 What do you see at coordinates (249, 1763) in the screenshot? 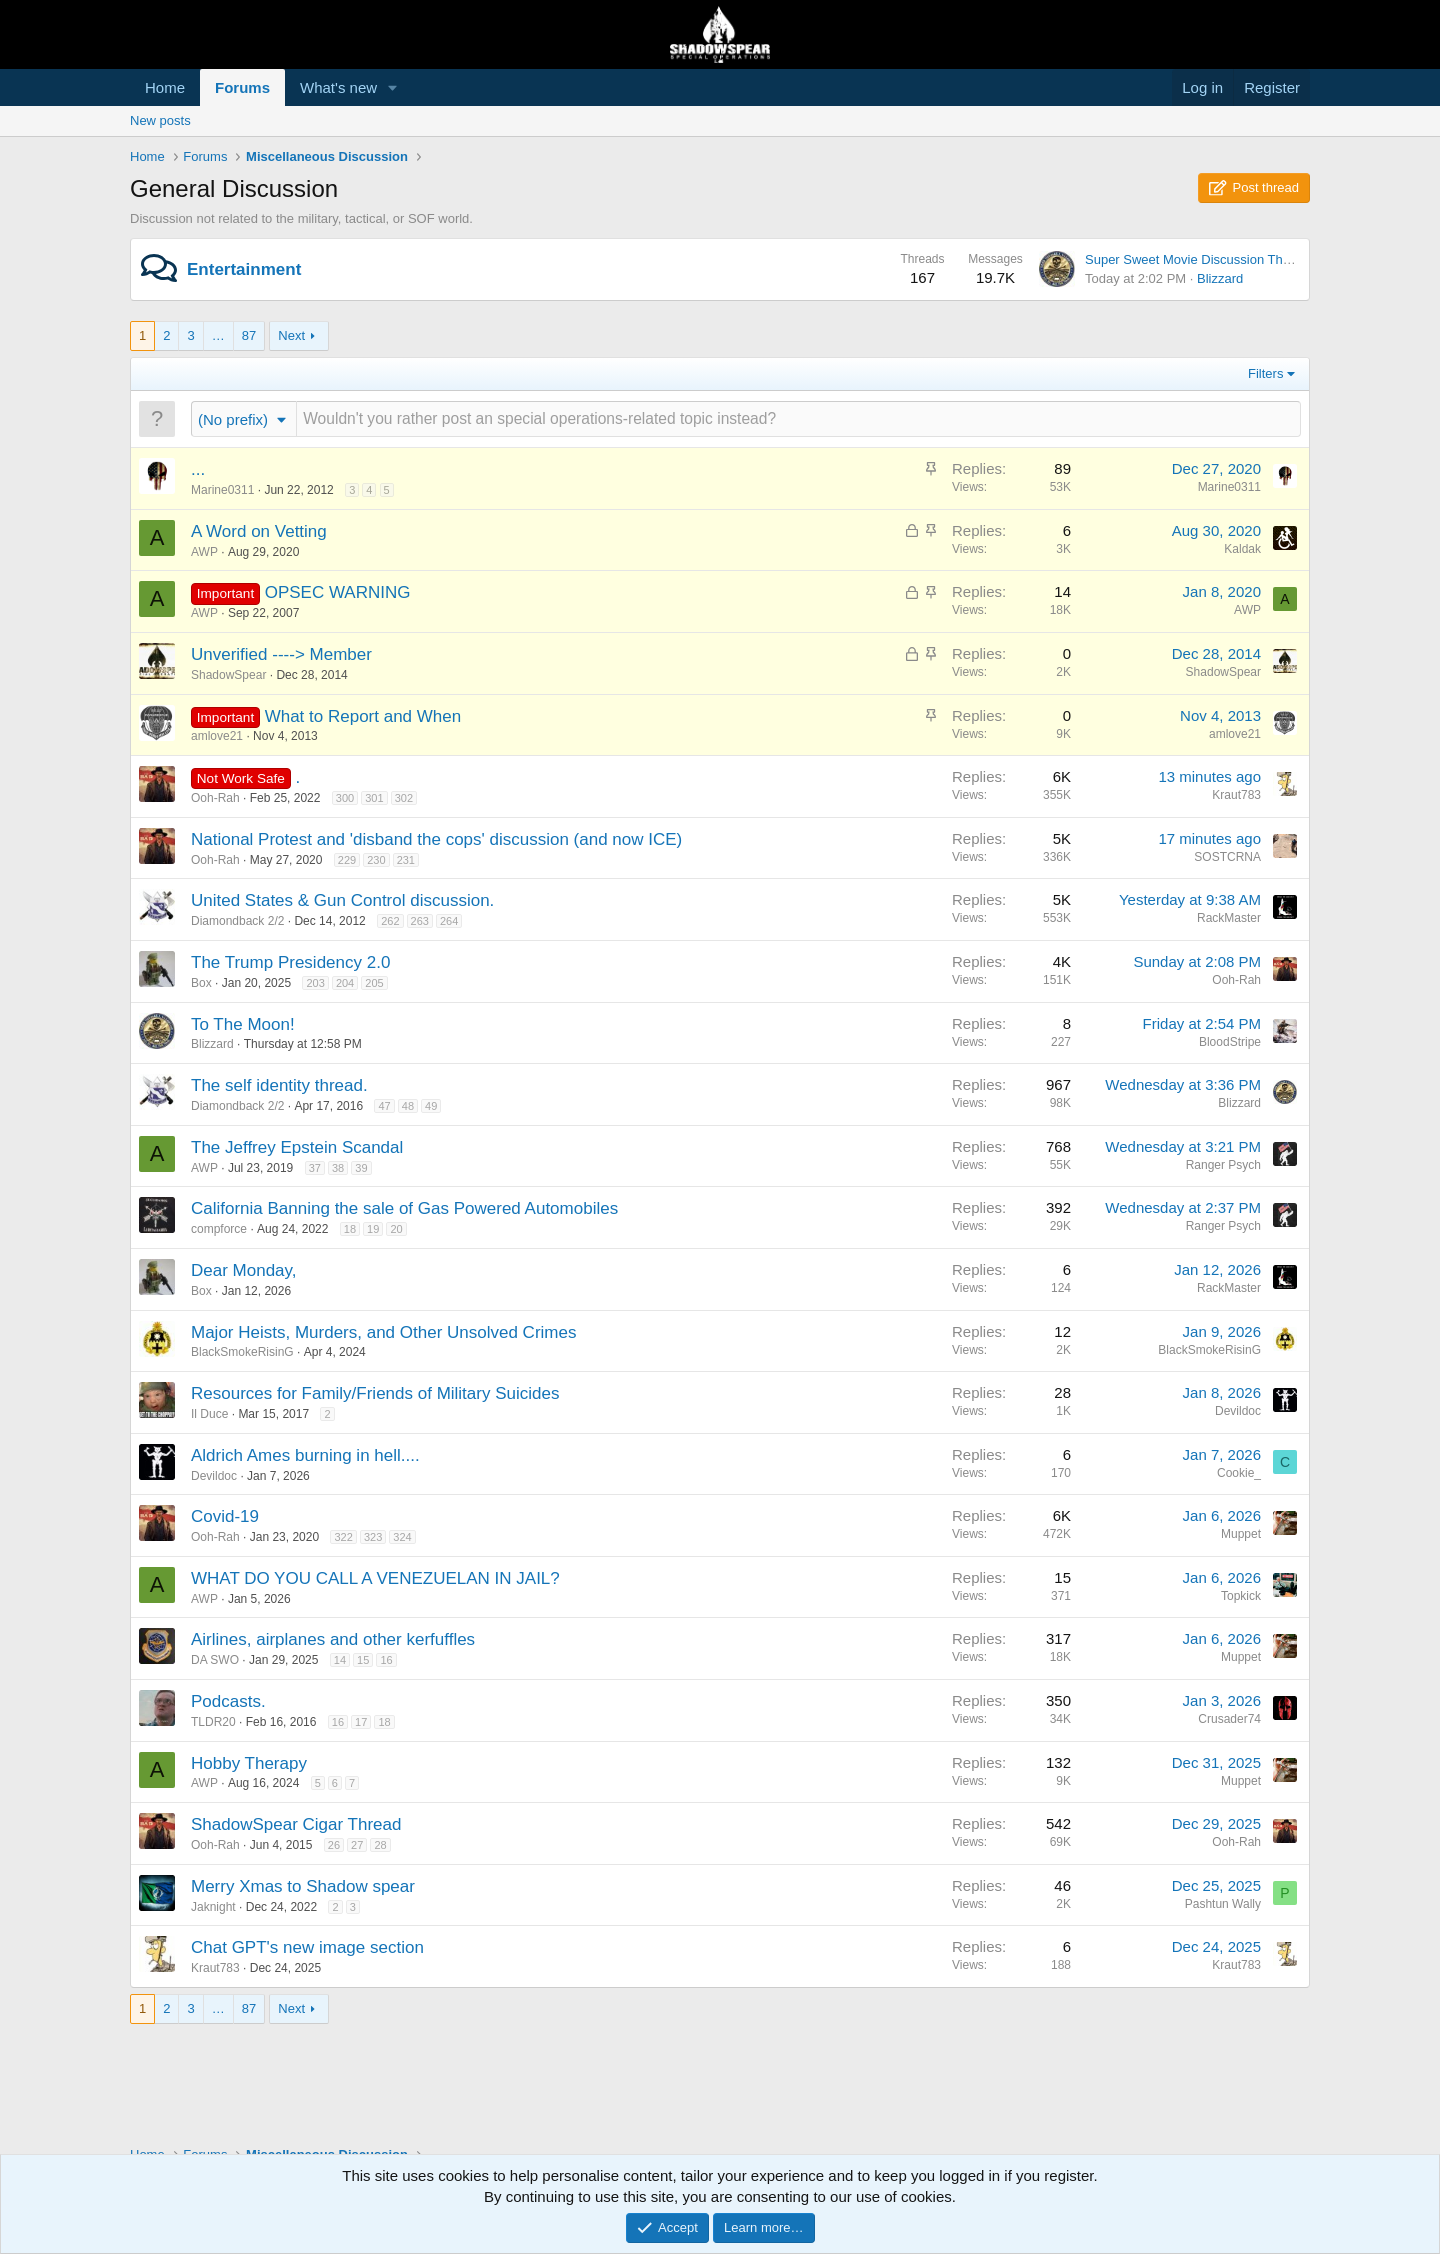
I see `Hobby Therapy` at bounding box center [249, 1763].